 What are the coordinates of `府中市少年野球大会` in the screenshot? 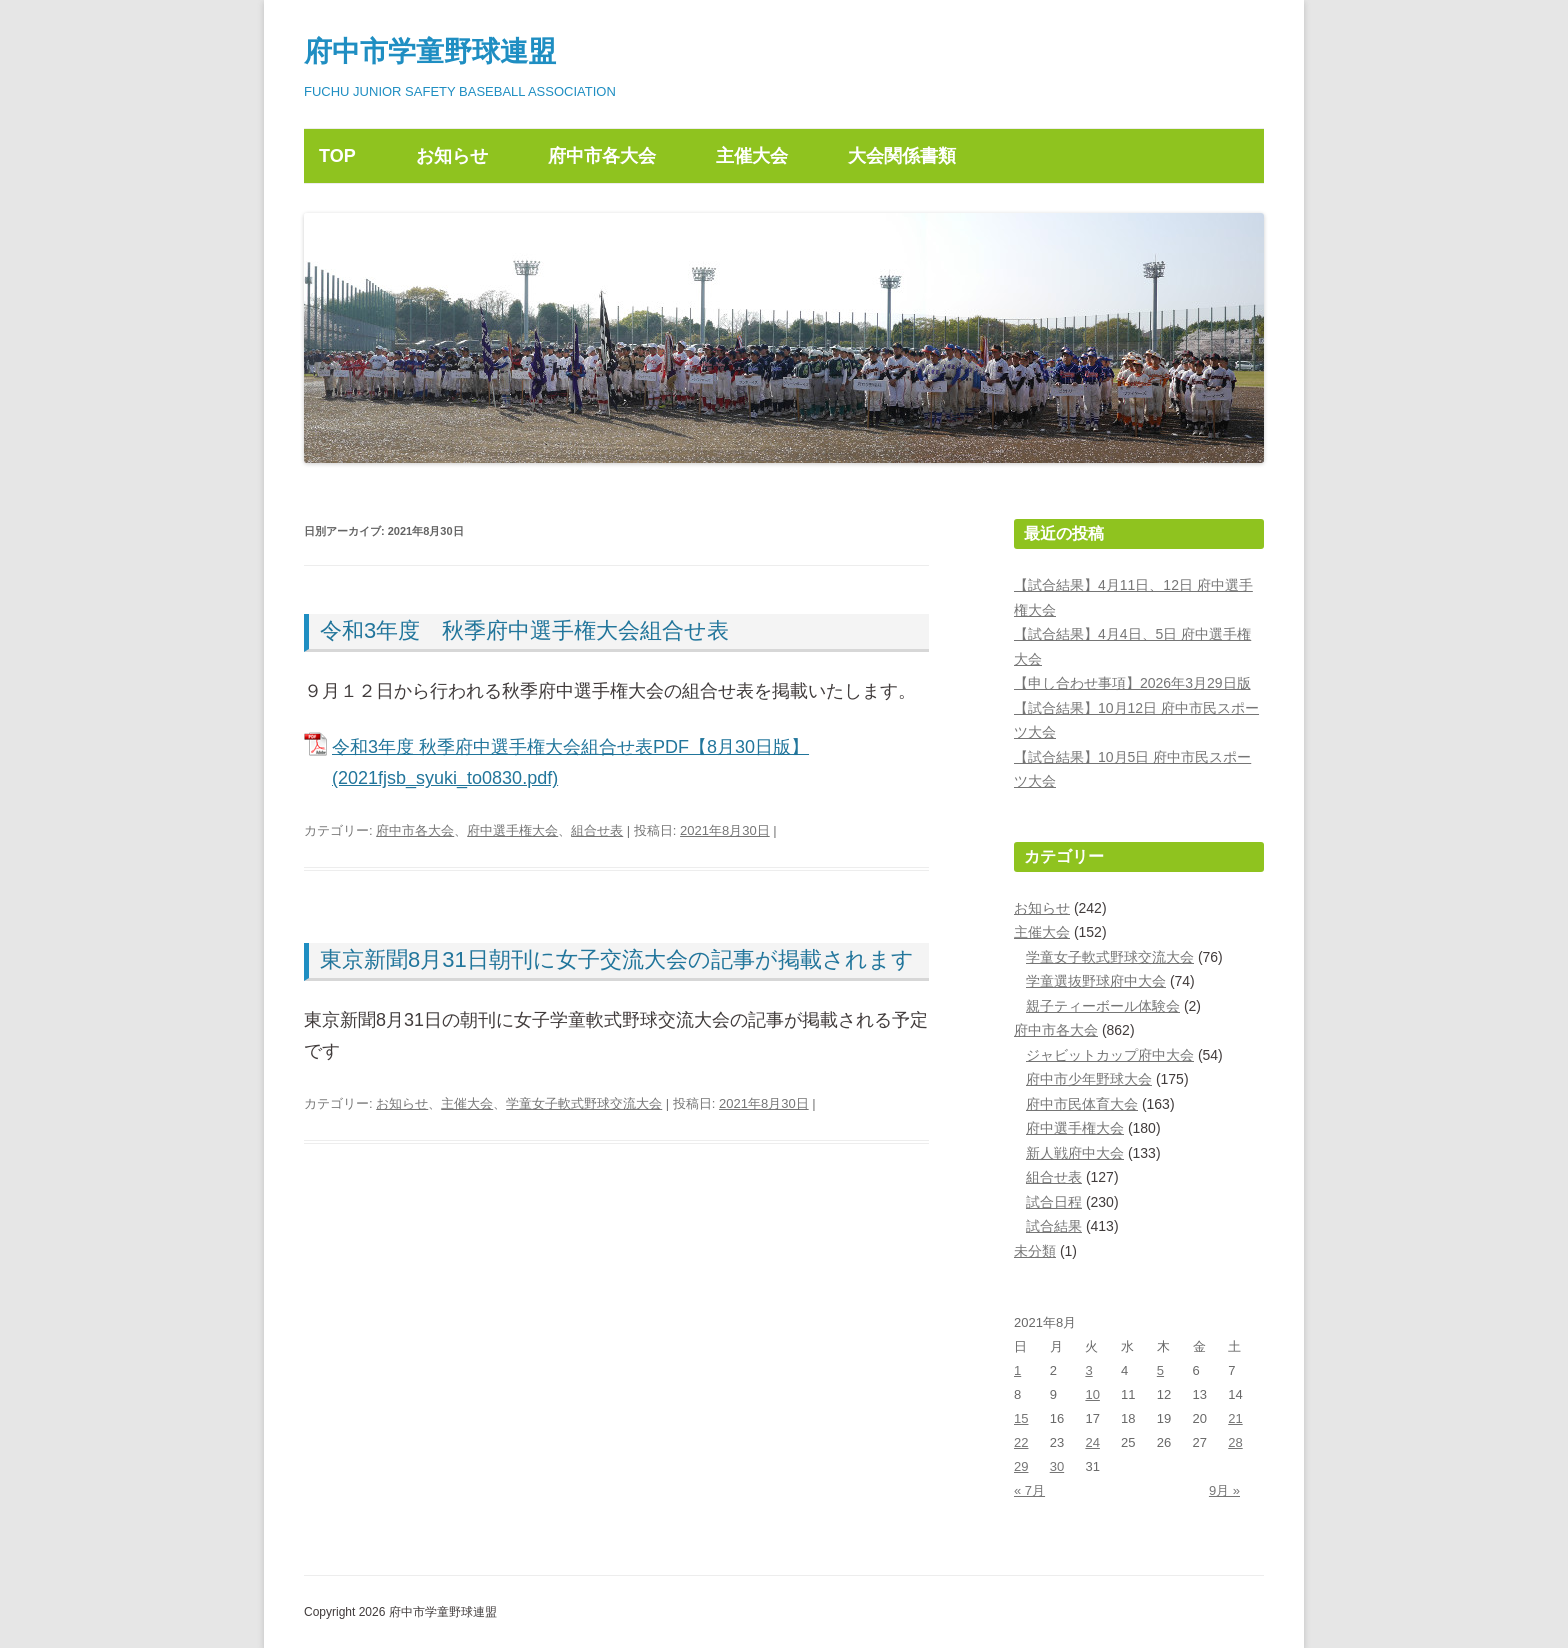 It's located at (1089, 1079).